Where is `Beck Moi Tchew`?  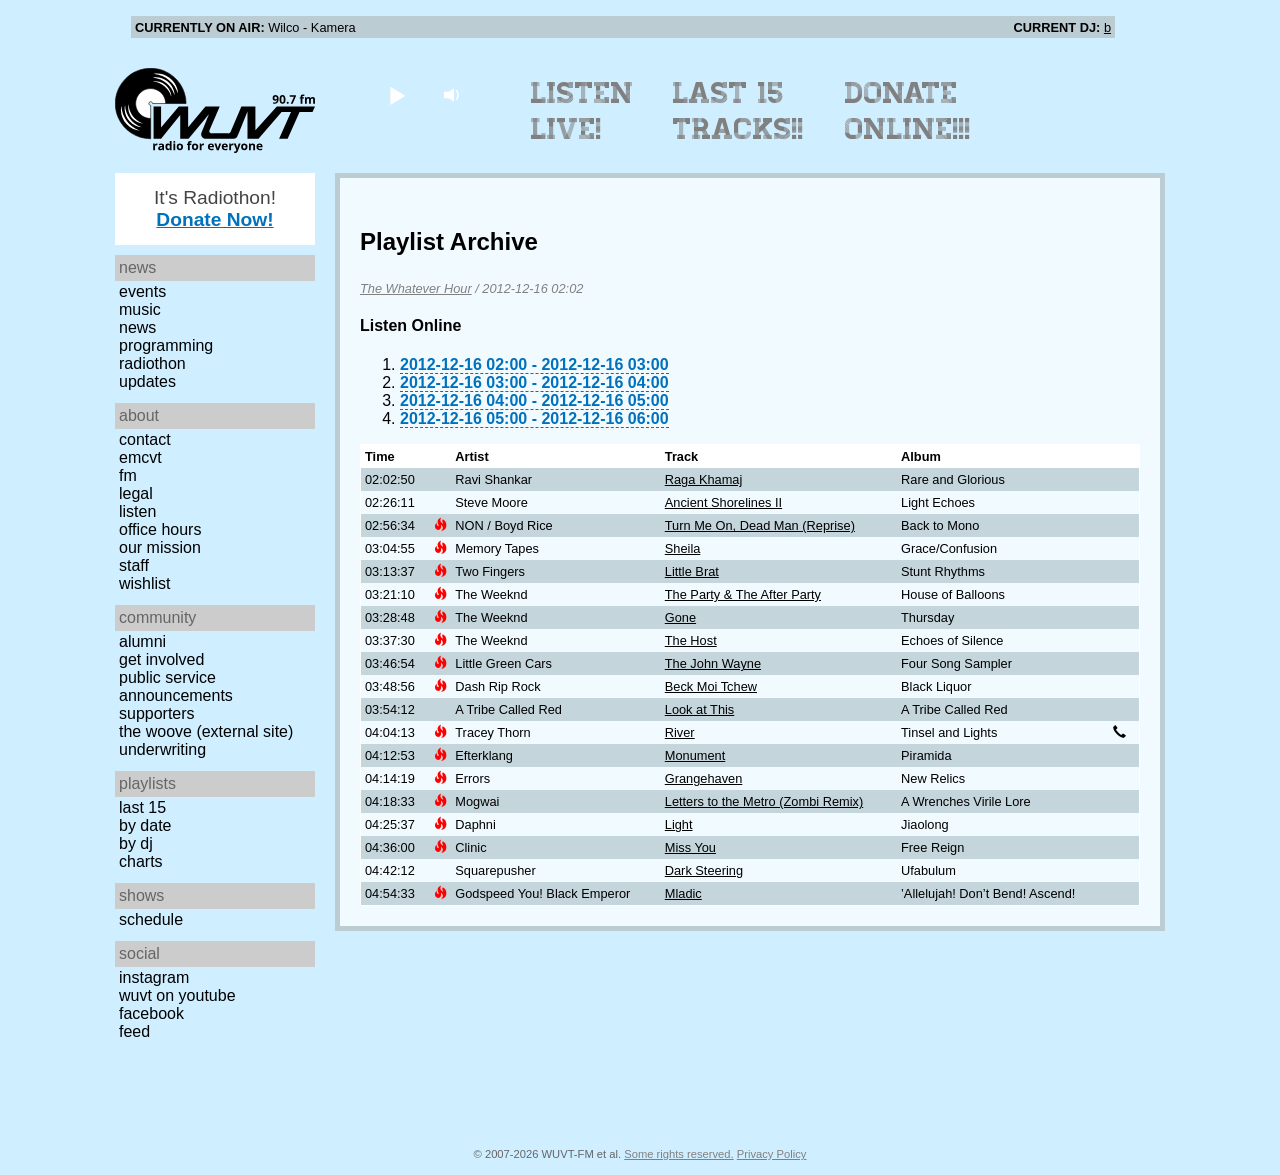
Beck Moi Tchew is located at coordinates (711, 686).